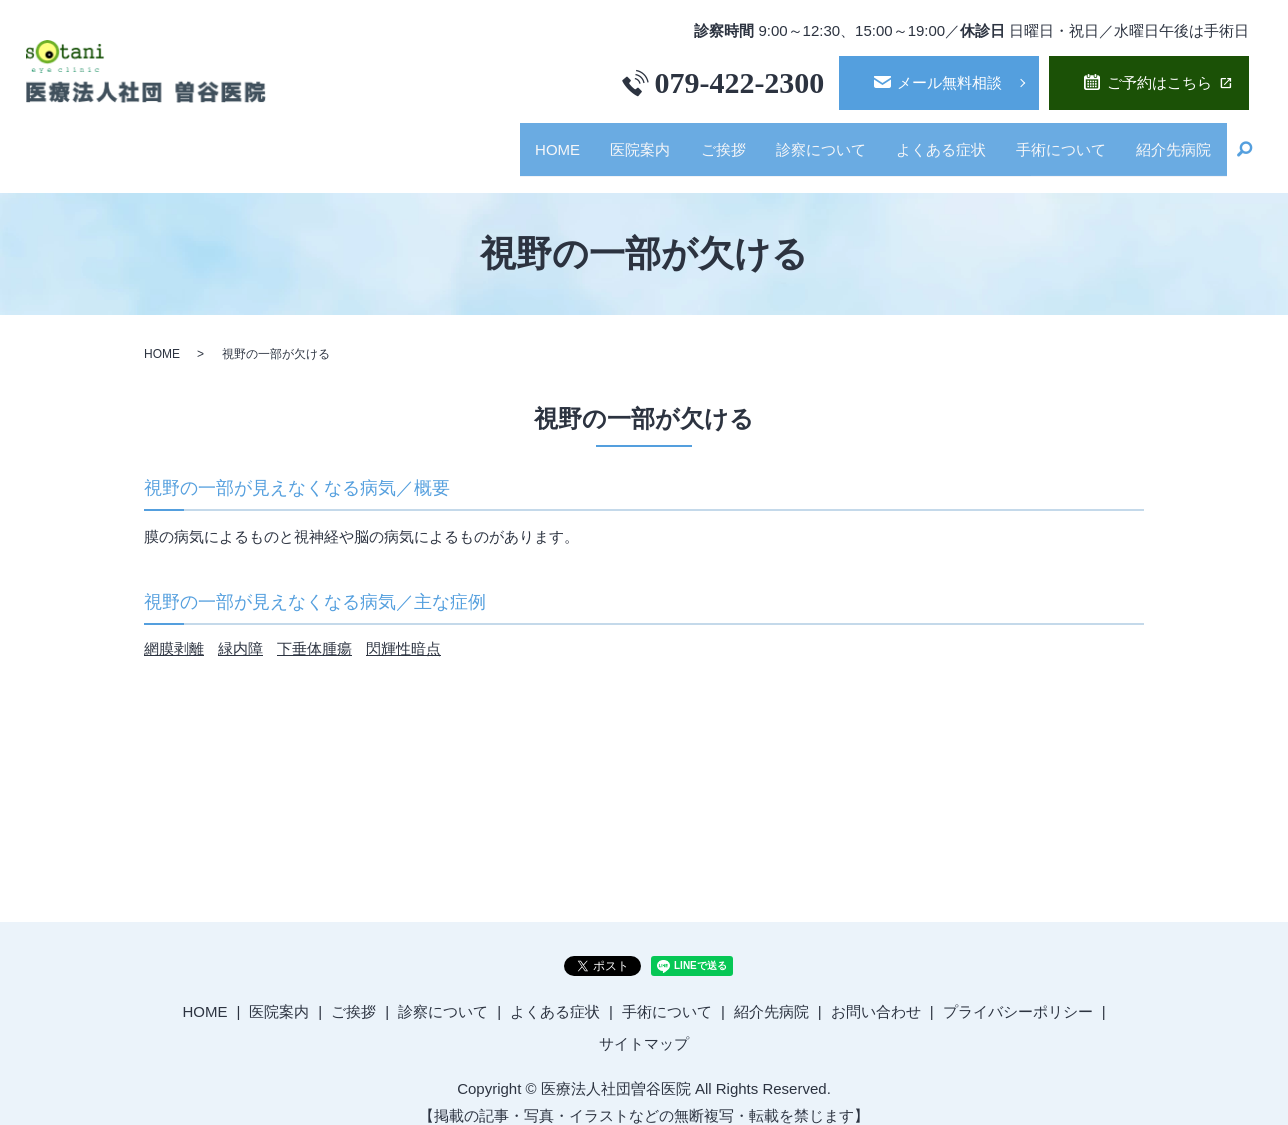 This screenshot has width=1288, height=1125. What do you see at coordinates (949, 82) in the screenshot?
I see `メール無料相談` at bounding box center [949, 82].